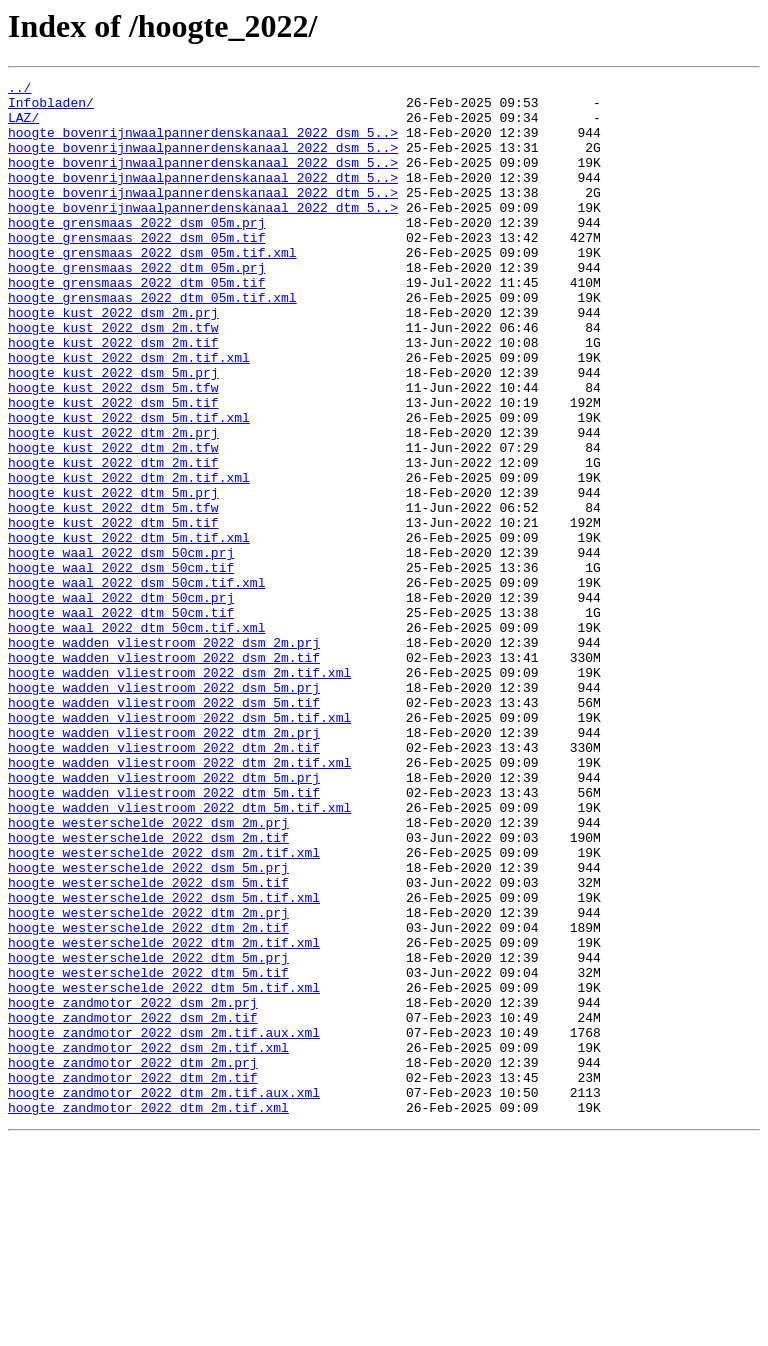 This screenshot has width=768, height=1346. Describe the element at coordinates (164, 918) in the screenshot. I see `hoogte_wadden_vliestroom_2022_dtm_5m.prj` at that location.